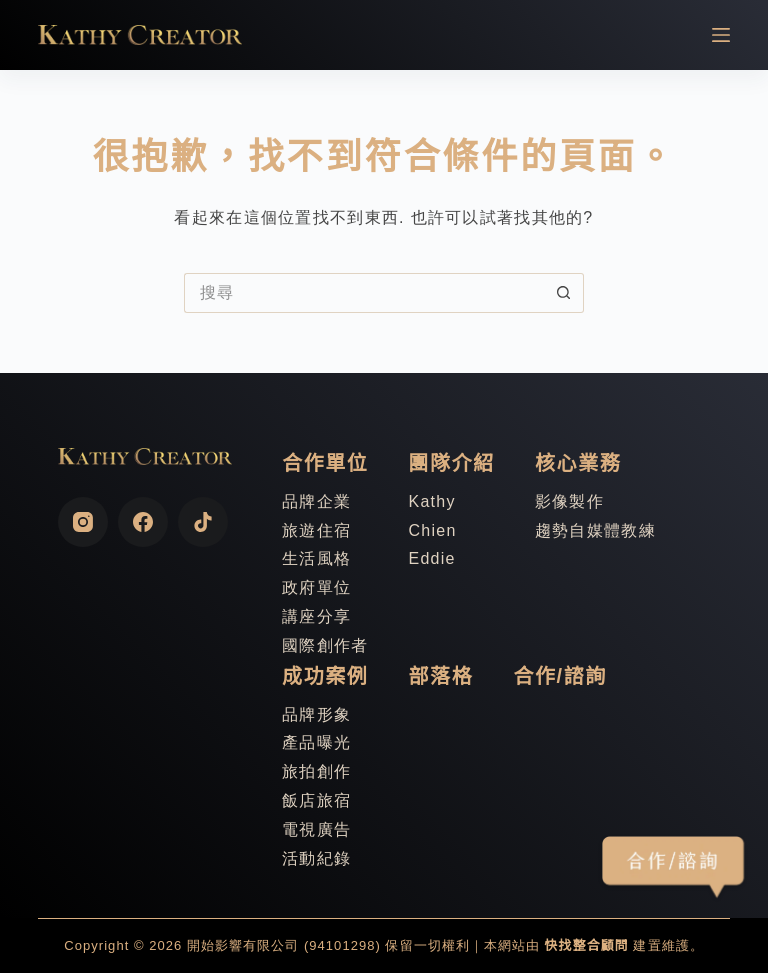 The width and height of the screenshot is (768, 973). What do you see at coordinates (316, 714) in the screenshot?
I see `品牌形象` at bounding box center [316, 714].